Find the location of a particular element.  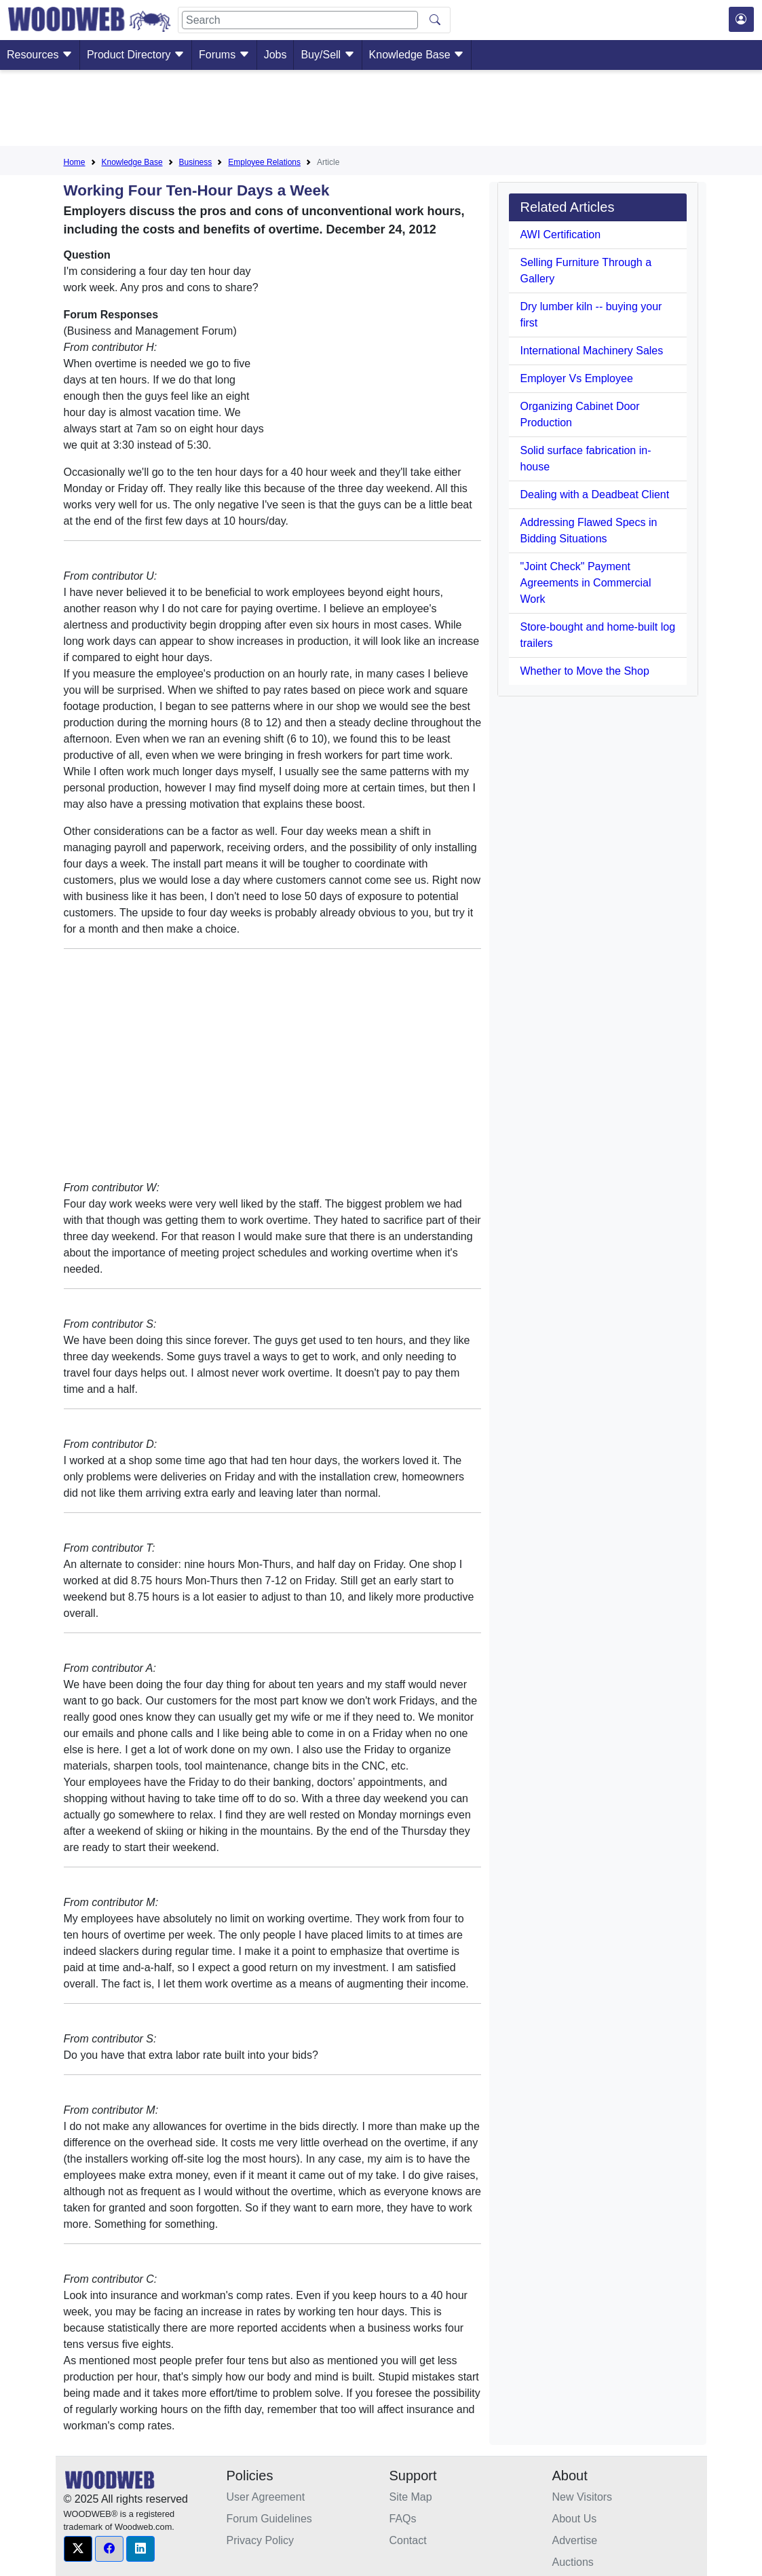

Buy/Sell is located at coordinates (327, 54).